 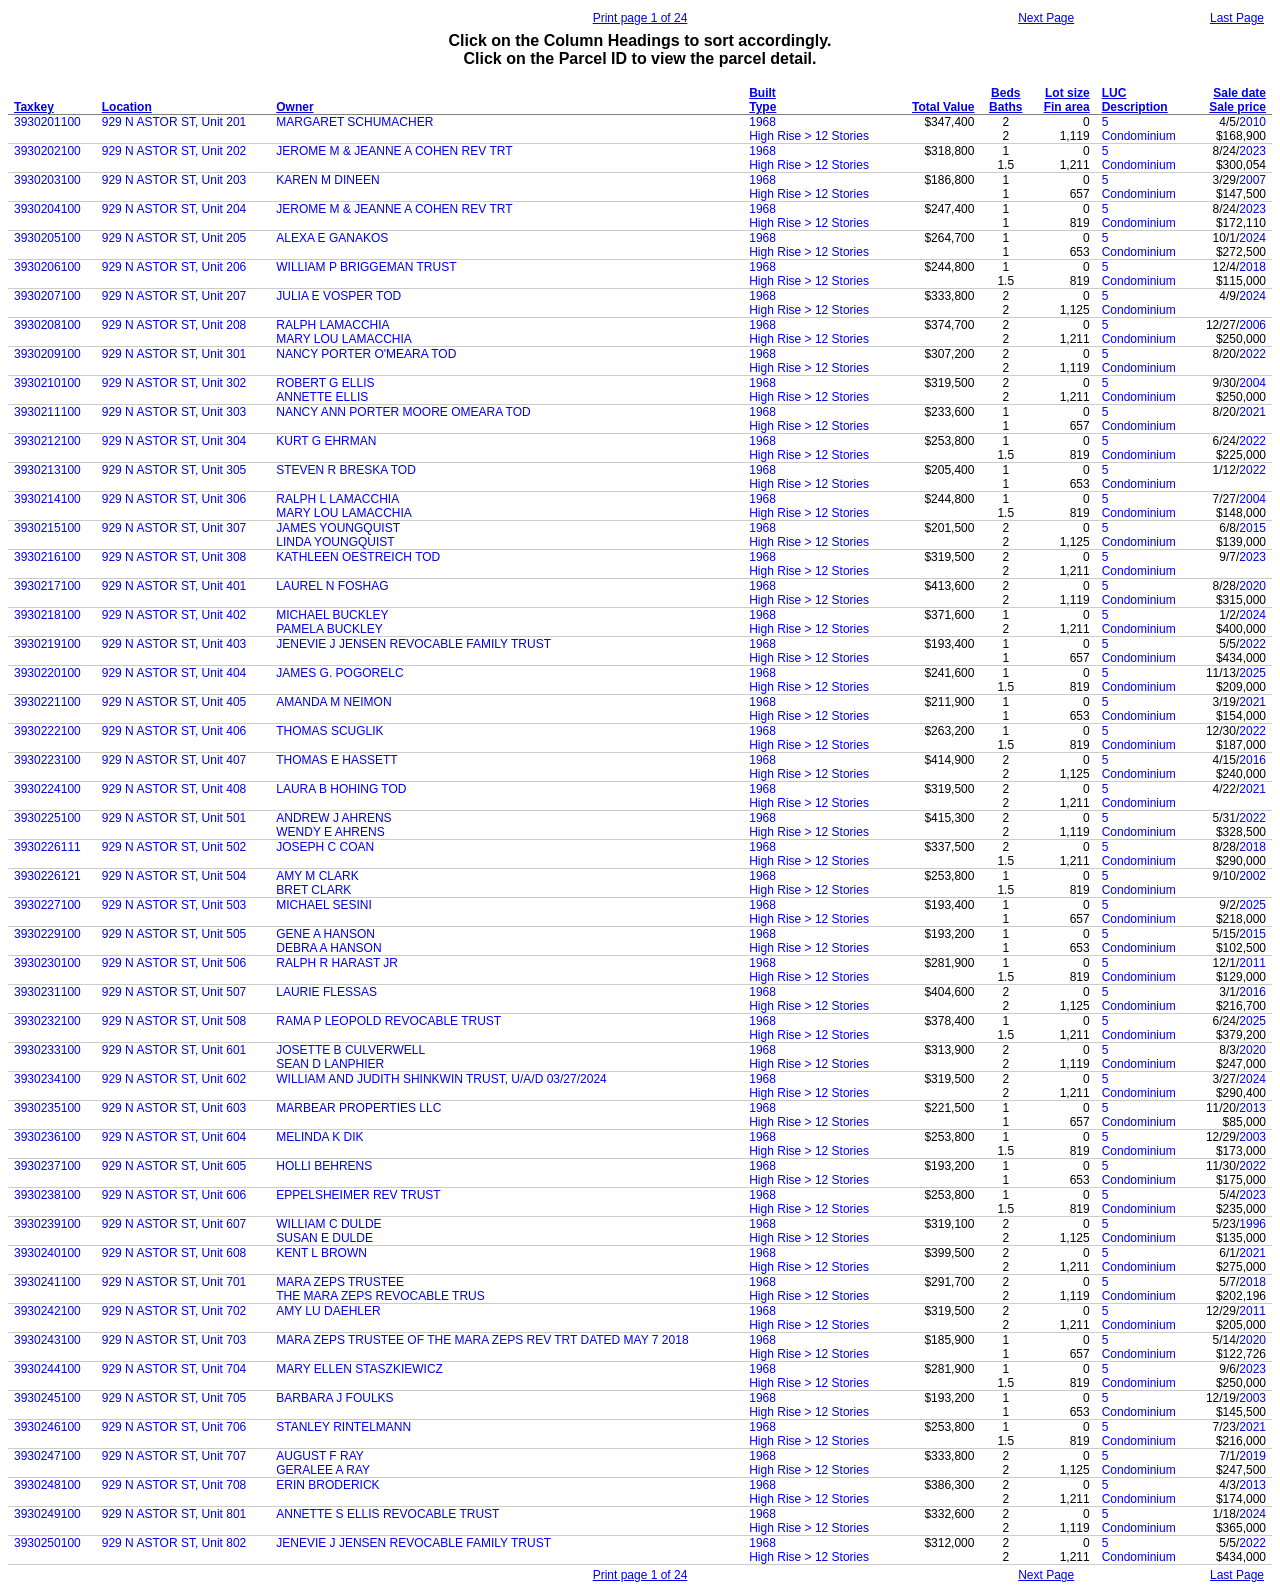 I want to click on 2015, so click(x=1252, y=528).